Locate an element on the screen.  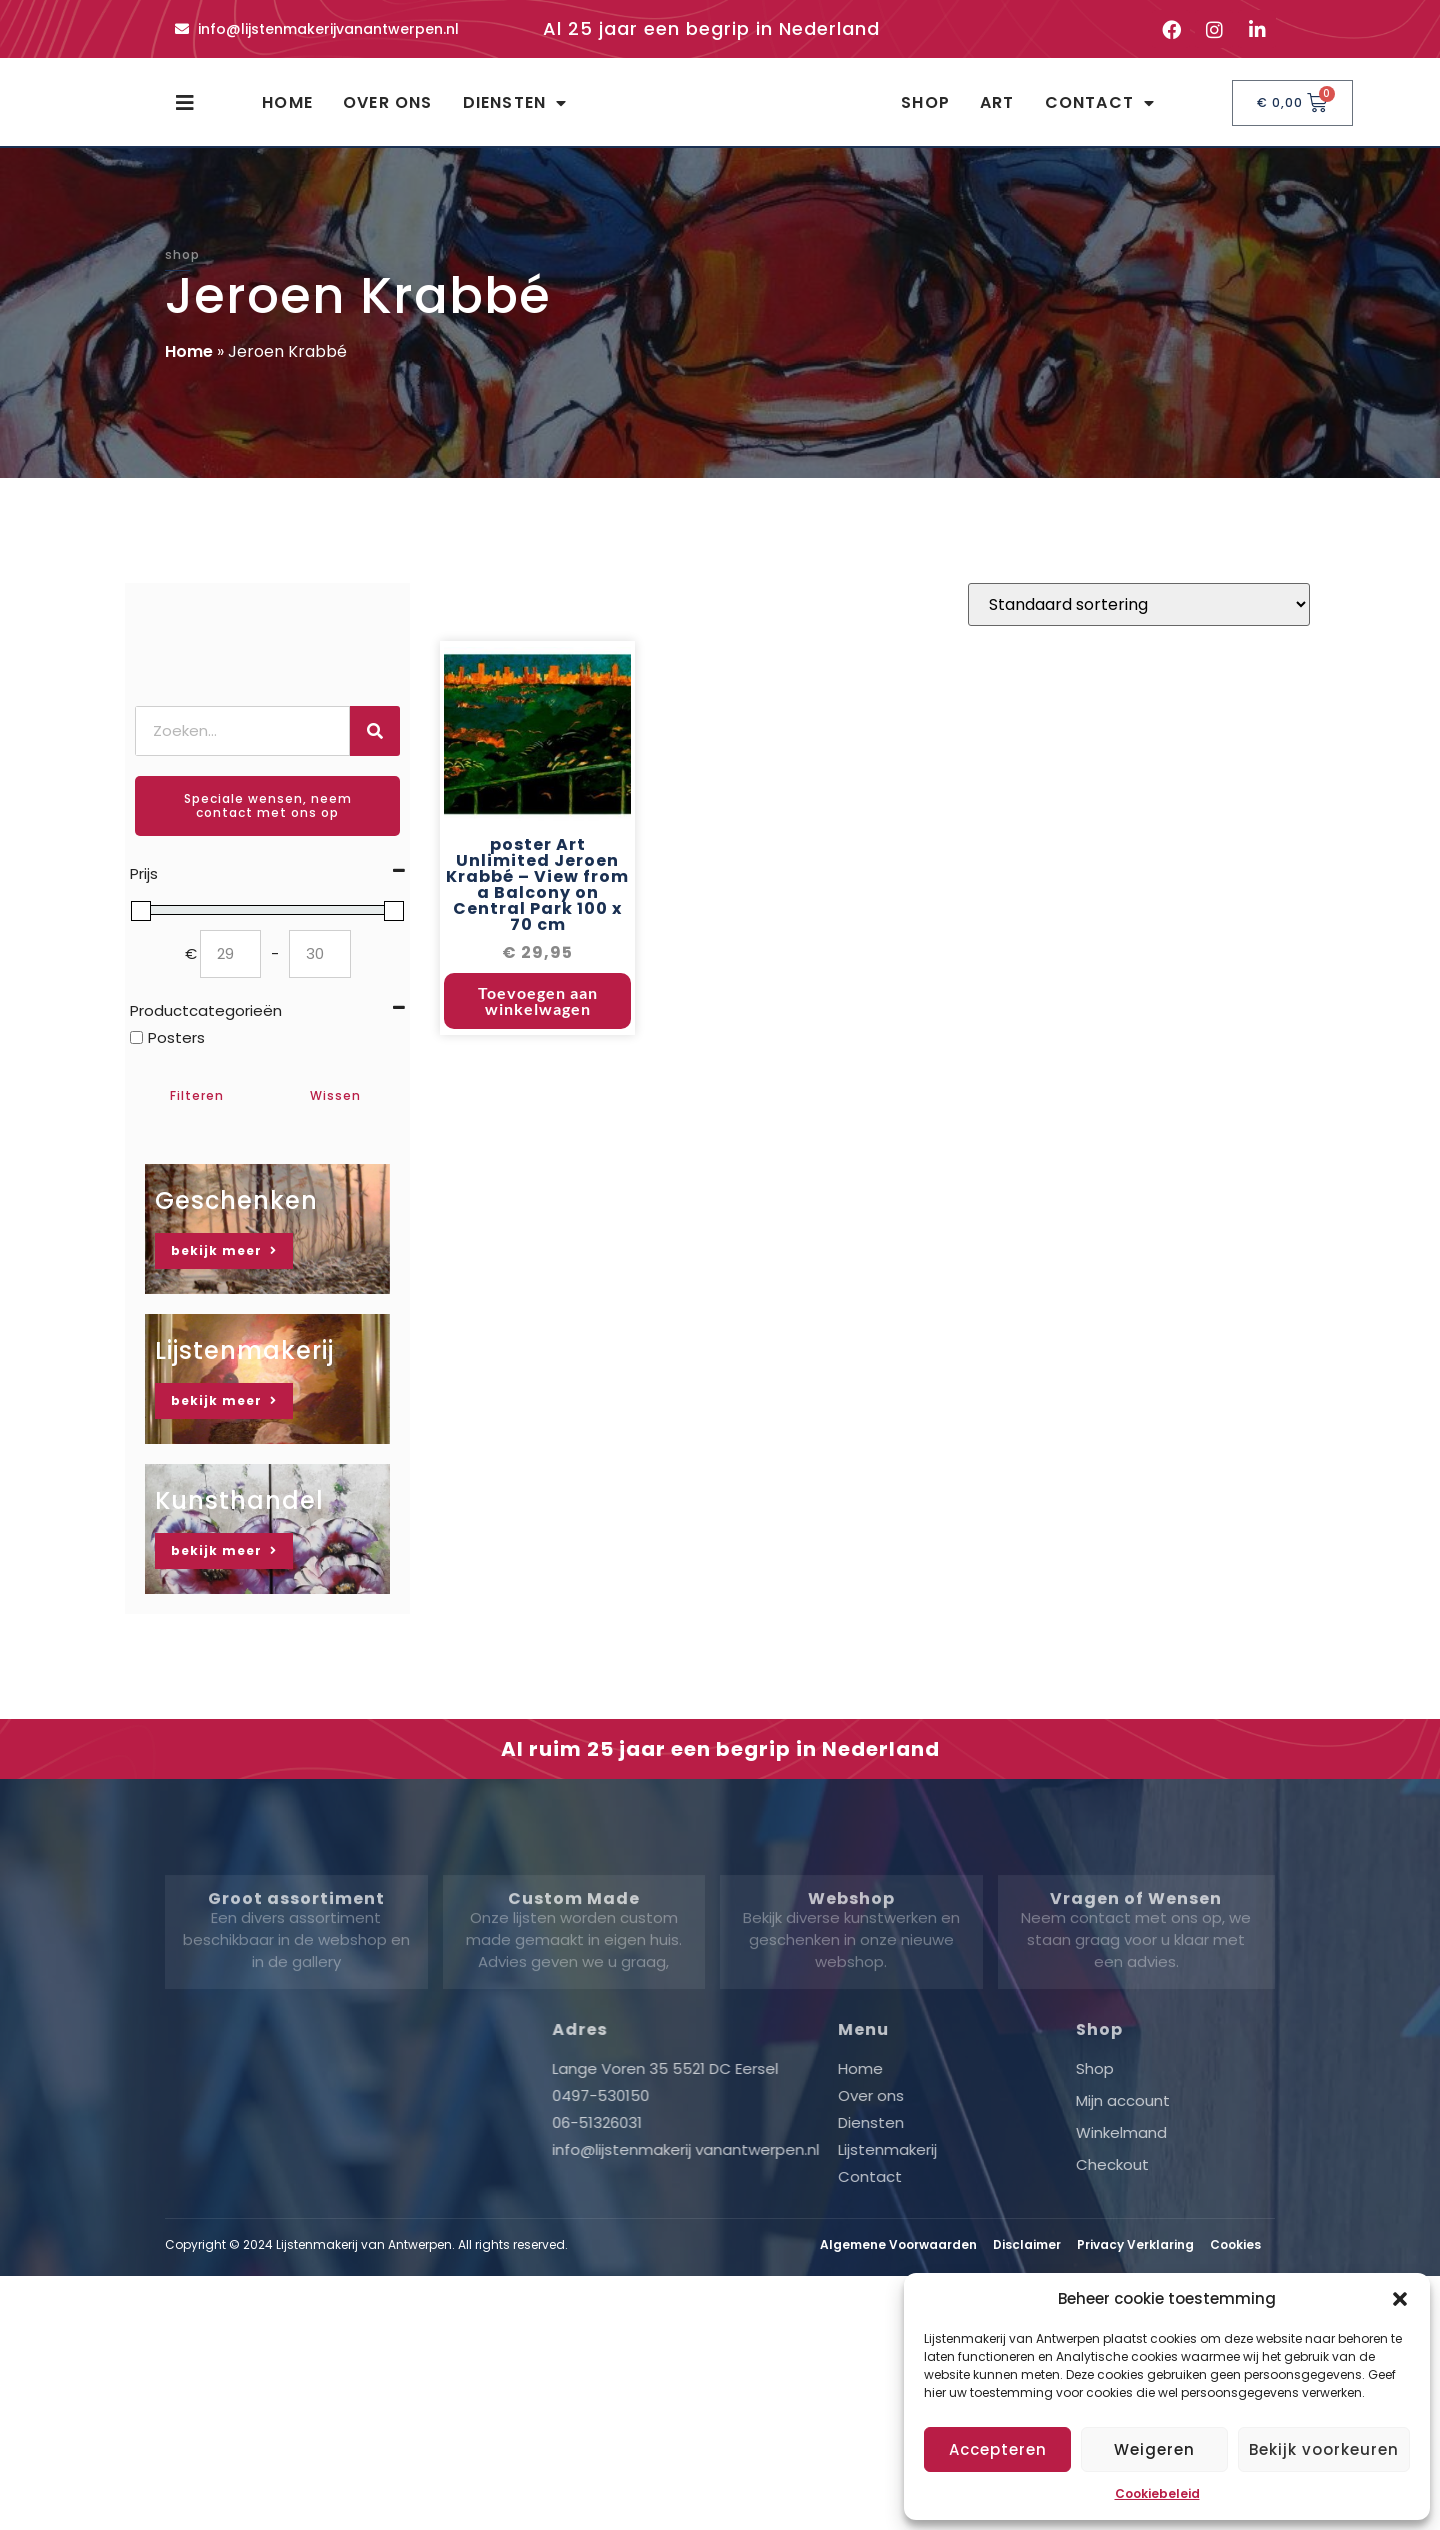
Weigeren is located at coordinates (1154, 2449).